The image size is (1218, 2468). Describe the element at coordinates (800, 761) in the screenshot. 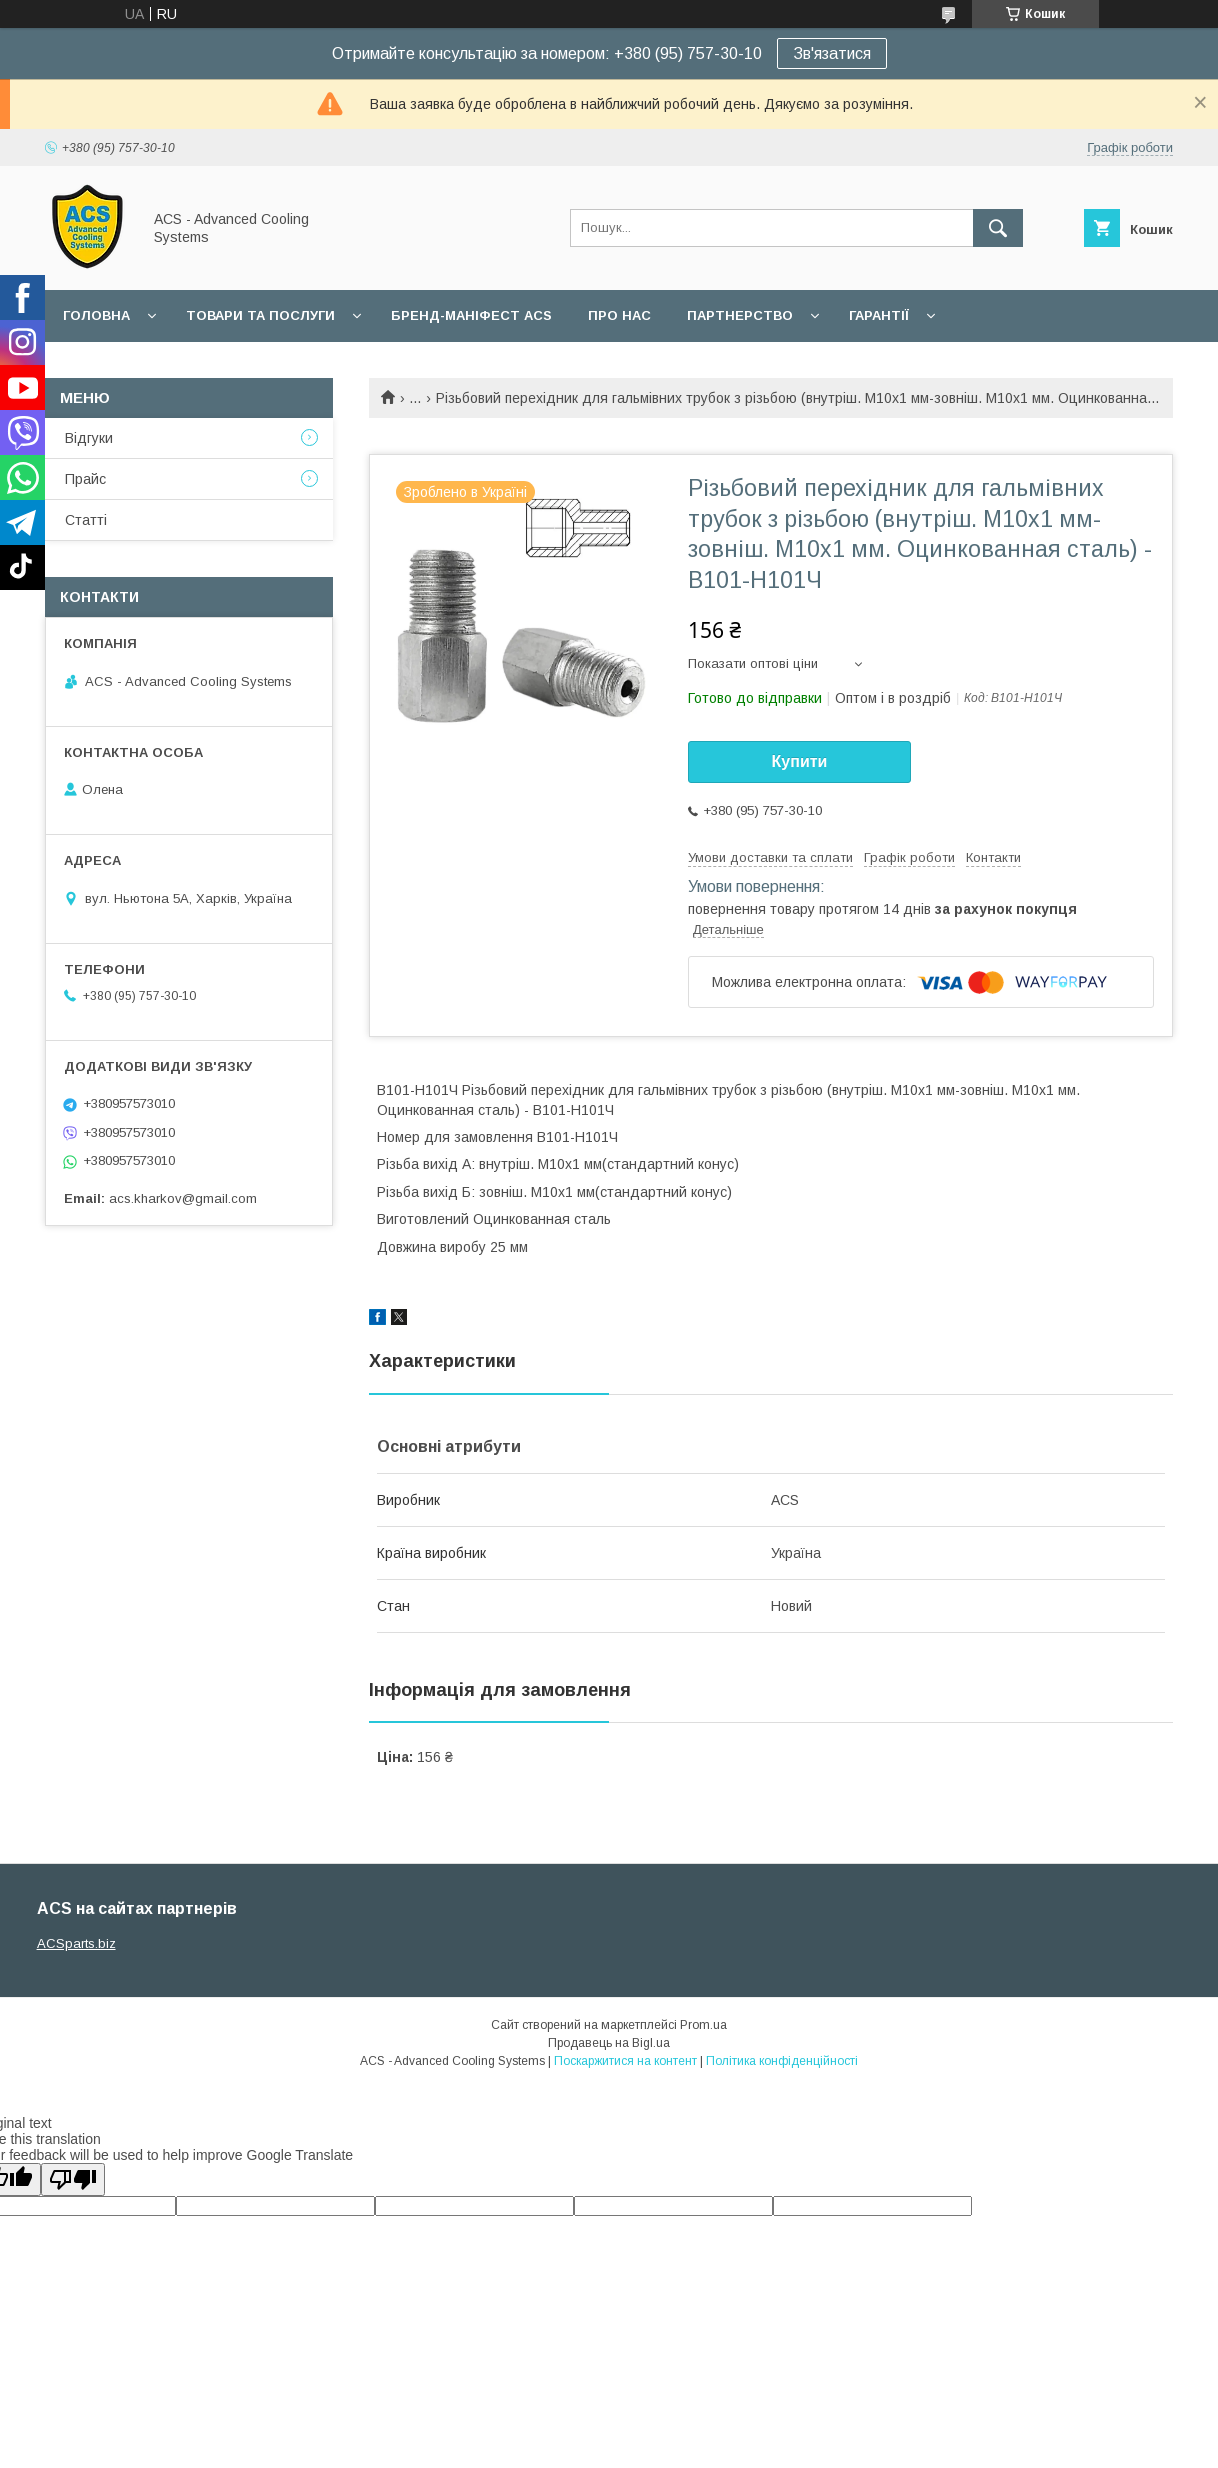

I see `Купити` at that location.